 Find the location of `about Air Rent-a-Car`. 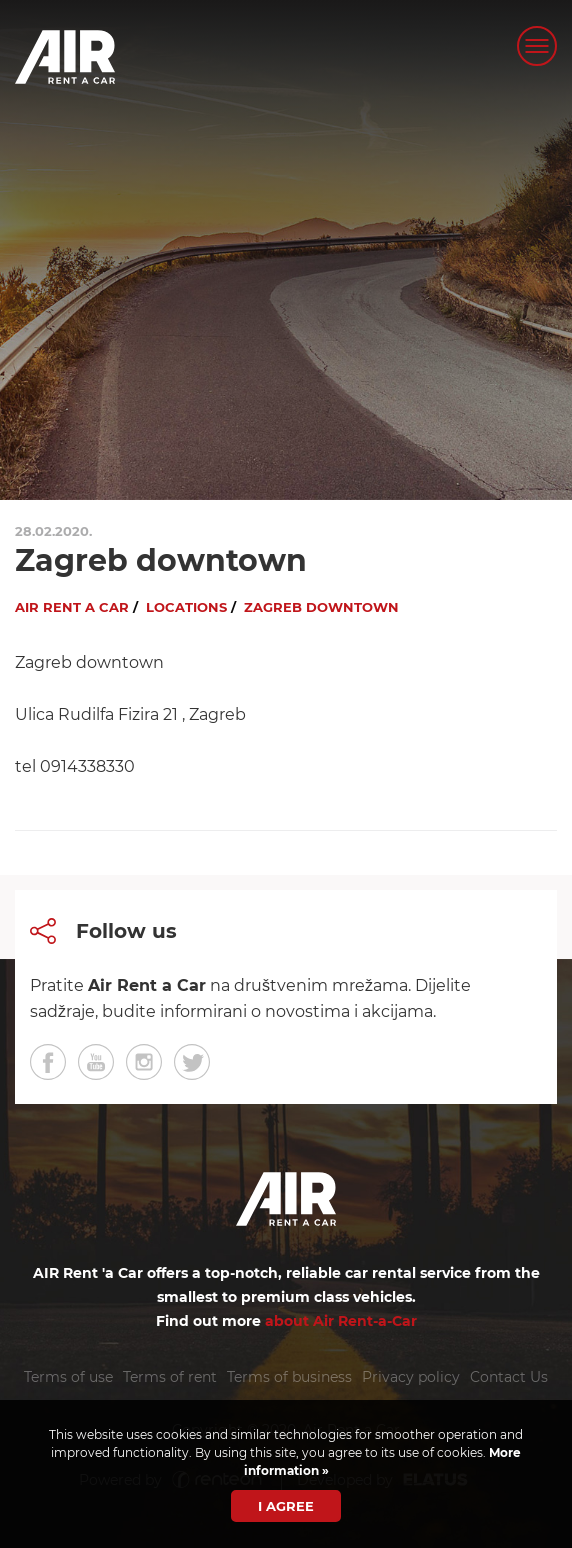

about Air Rent-a-Car is located at coordinates (341, 1321).